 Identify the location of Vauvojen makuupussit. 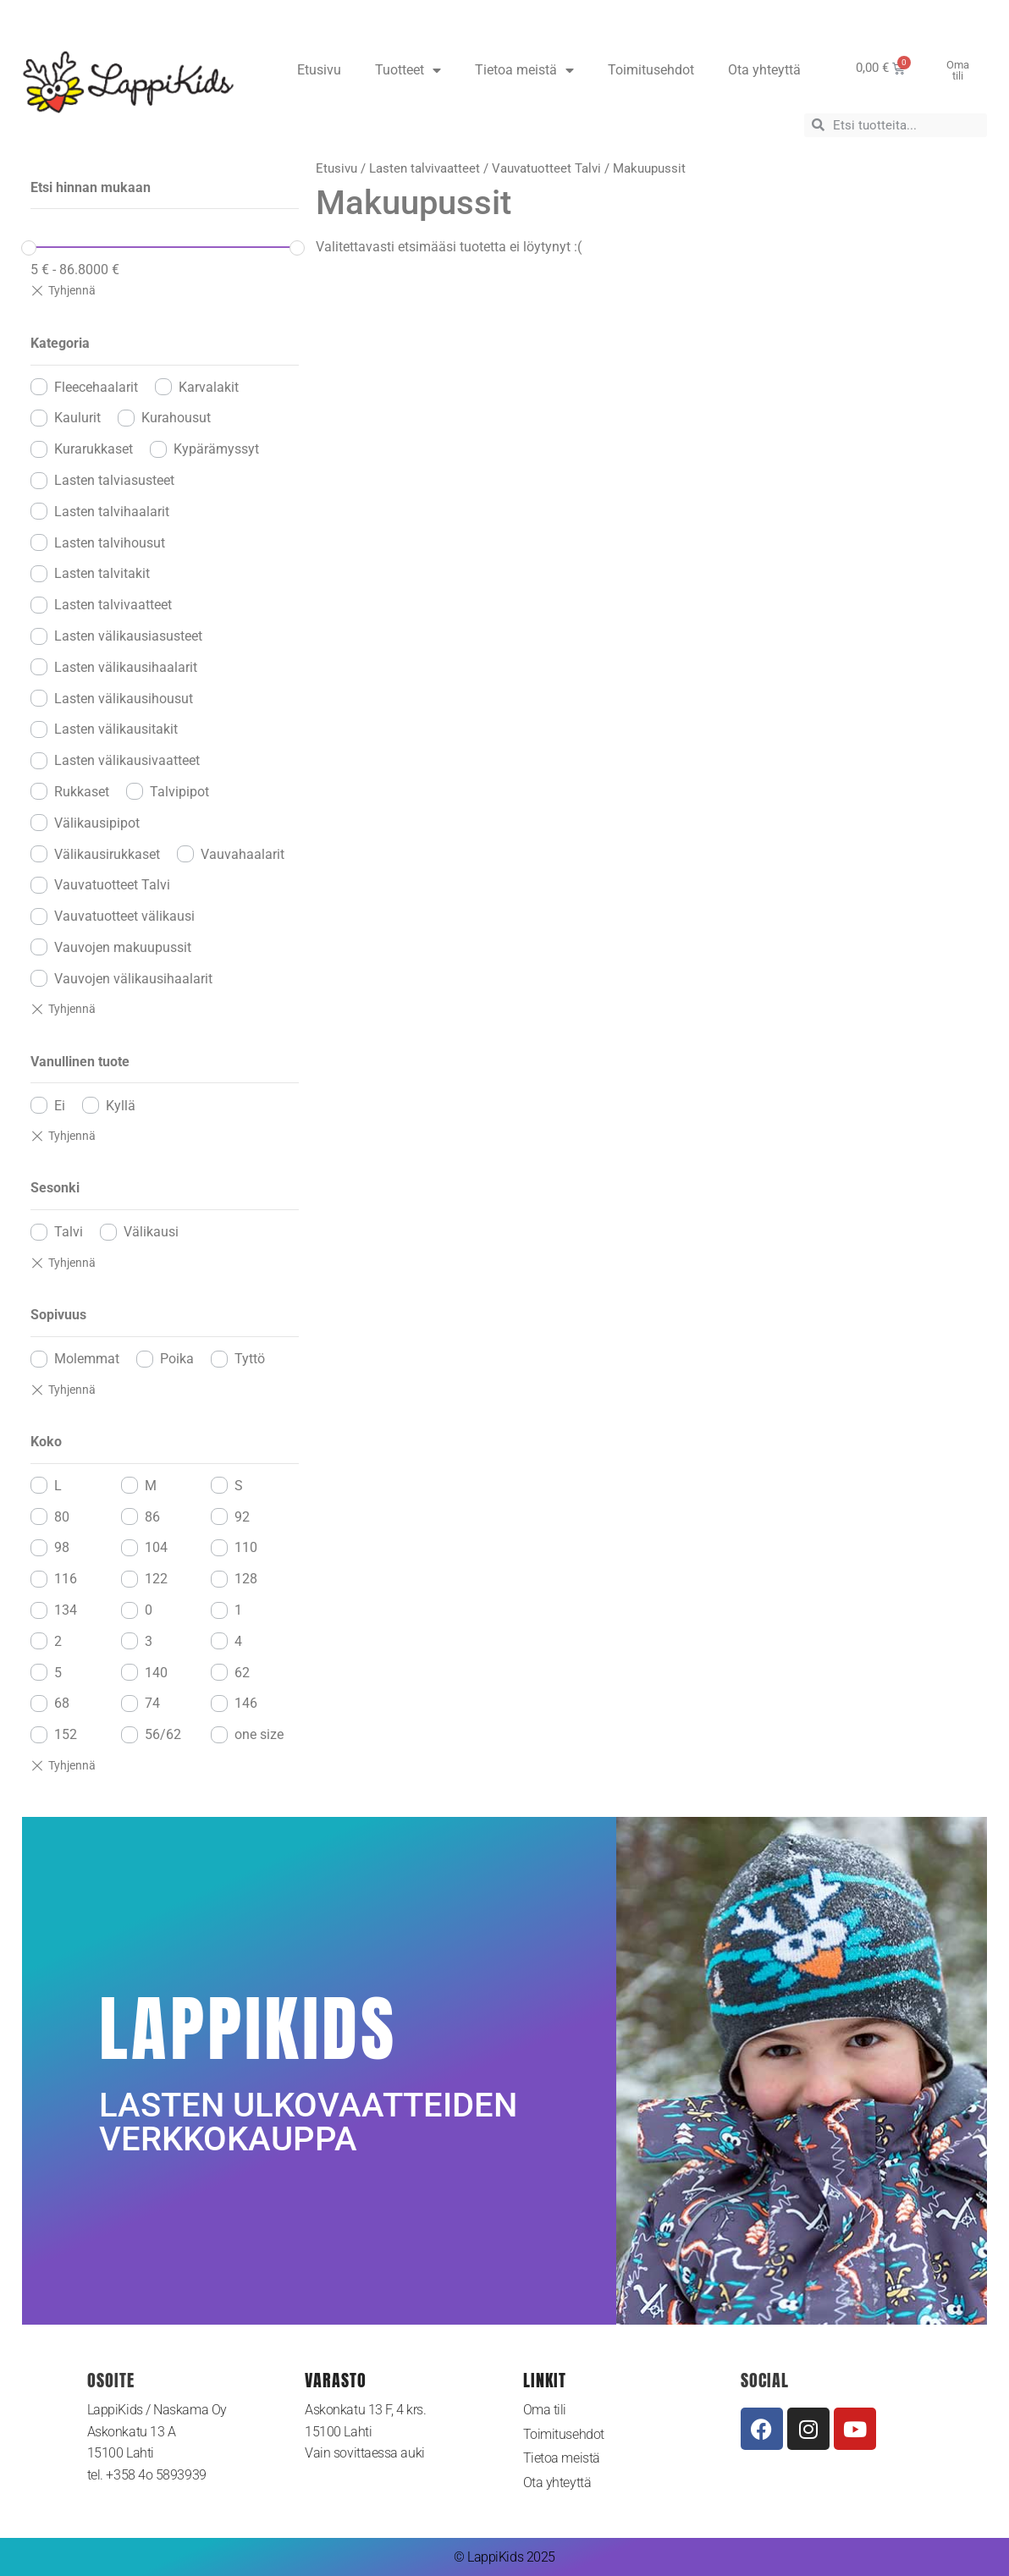
(122, 947).